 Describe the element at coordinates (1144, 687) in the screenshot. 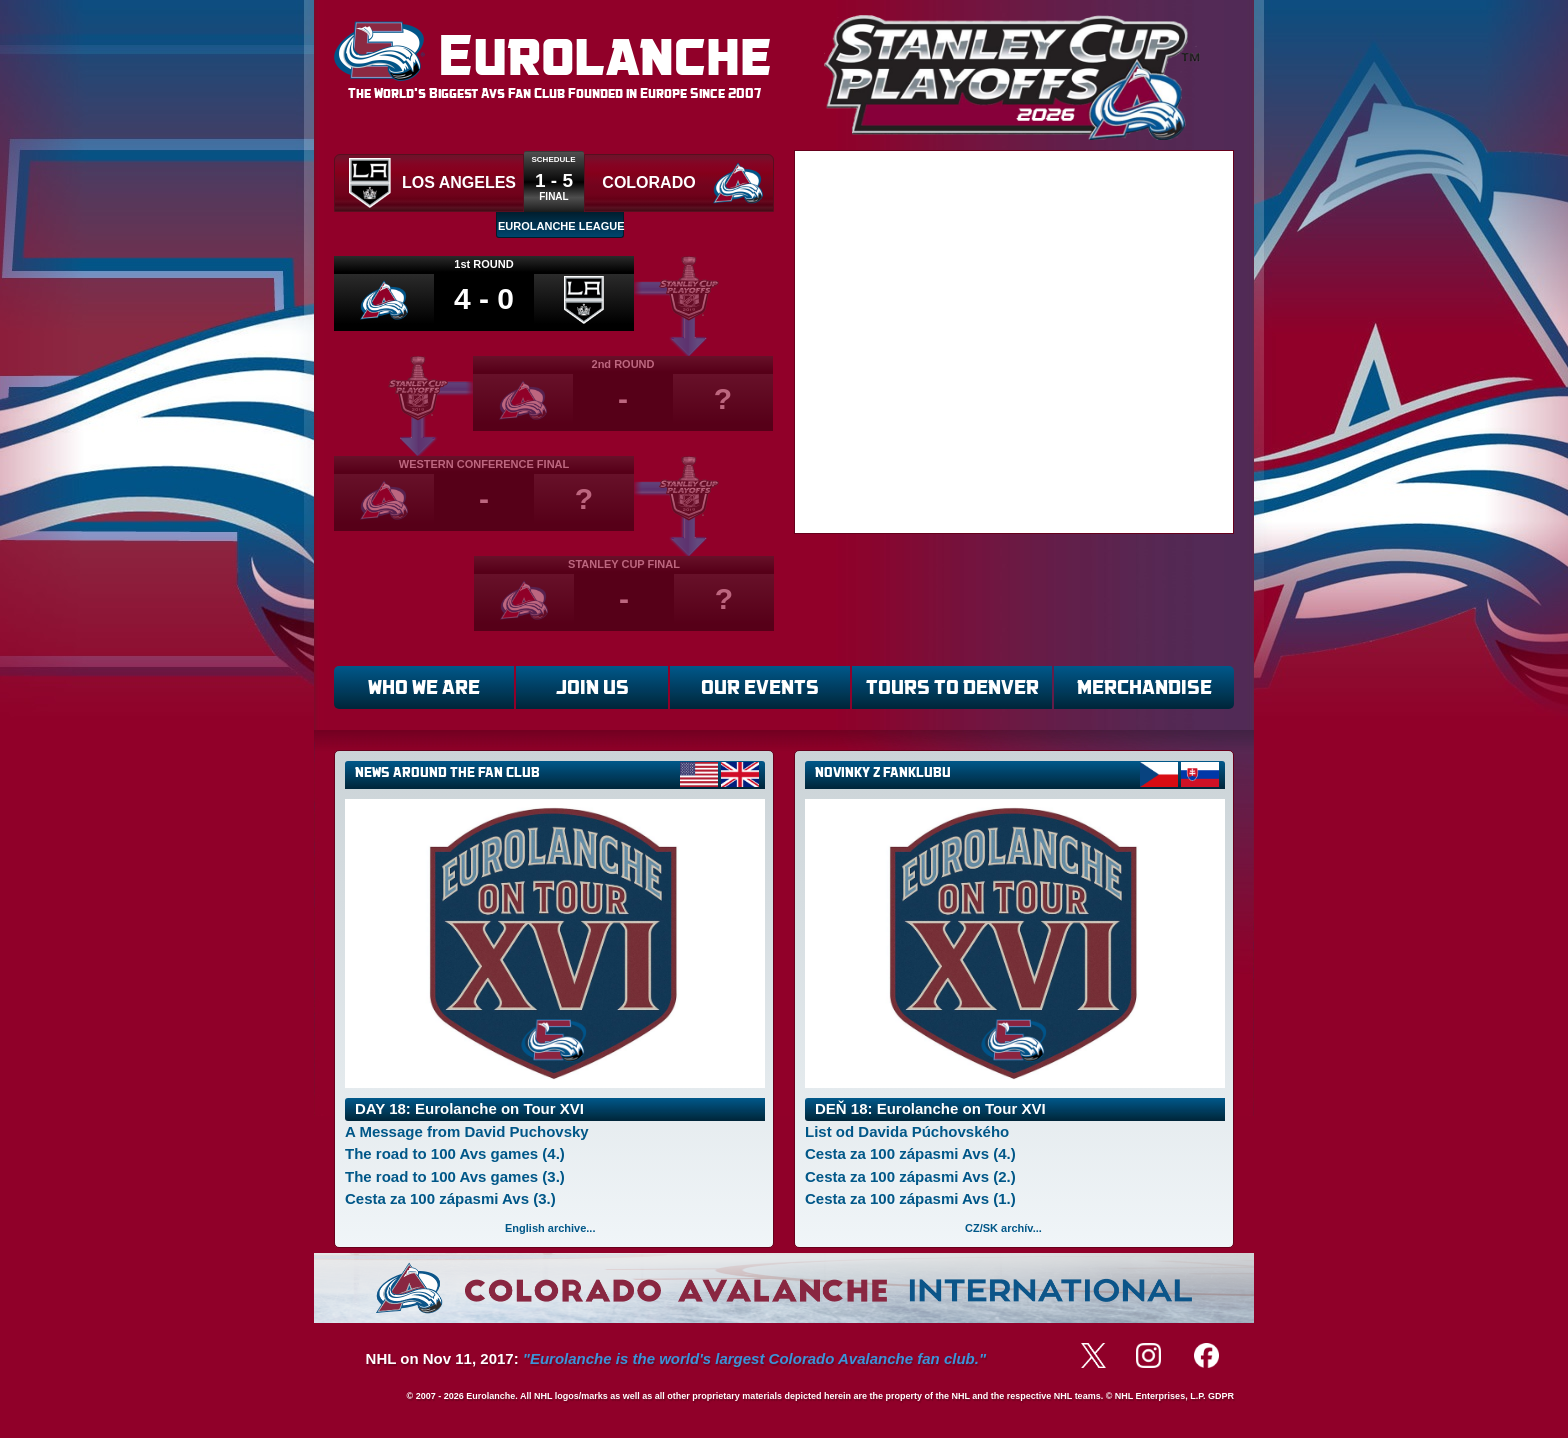

I see `MERCHANDISE` at that location.